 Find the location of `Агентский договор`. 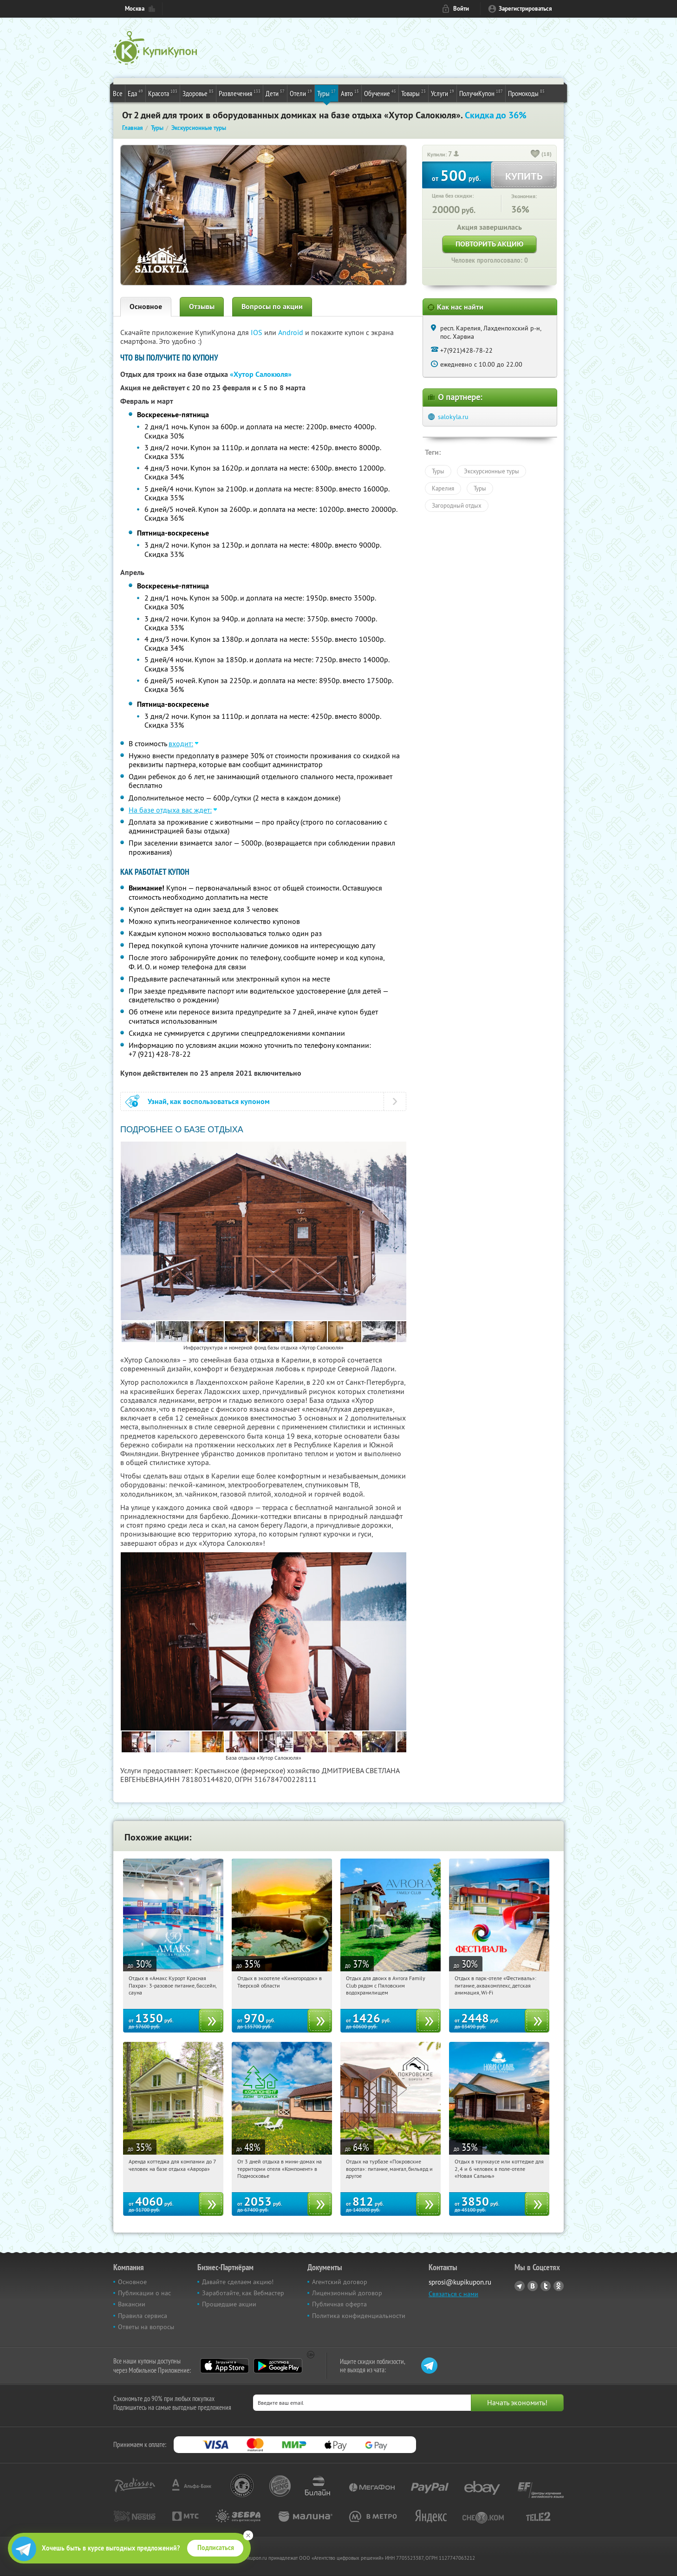

Агентский договор is located at coordinates (339, 2282).